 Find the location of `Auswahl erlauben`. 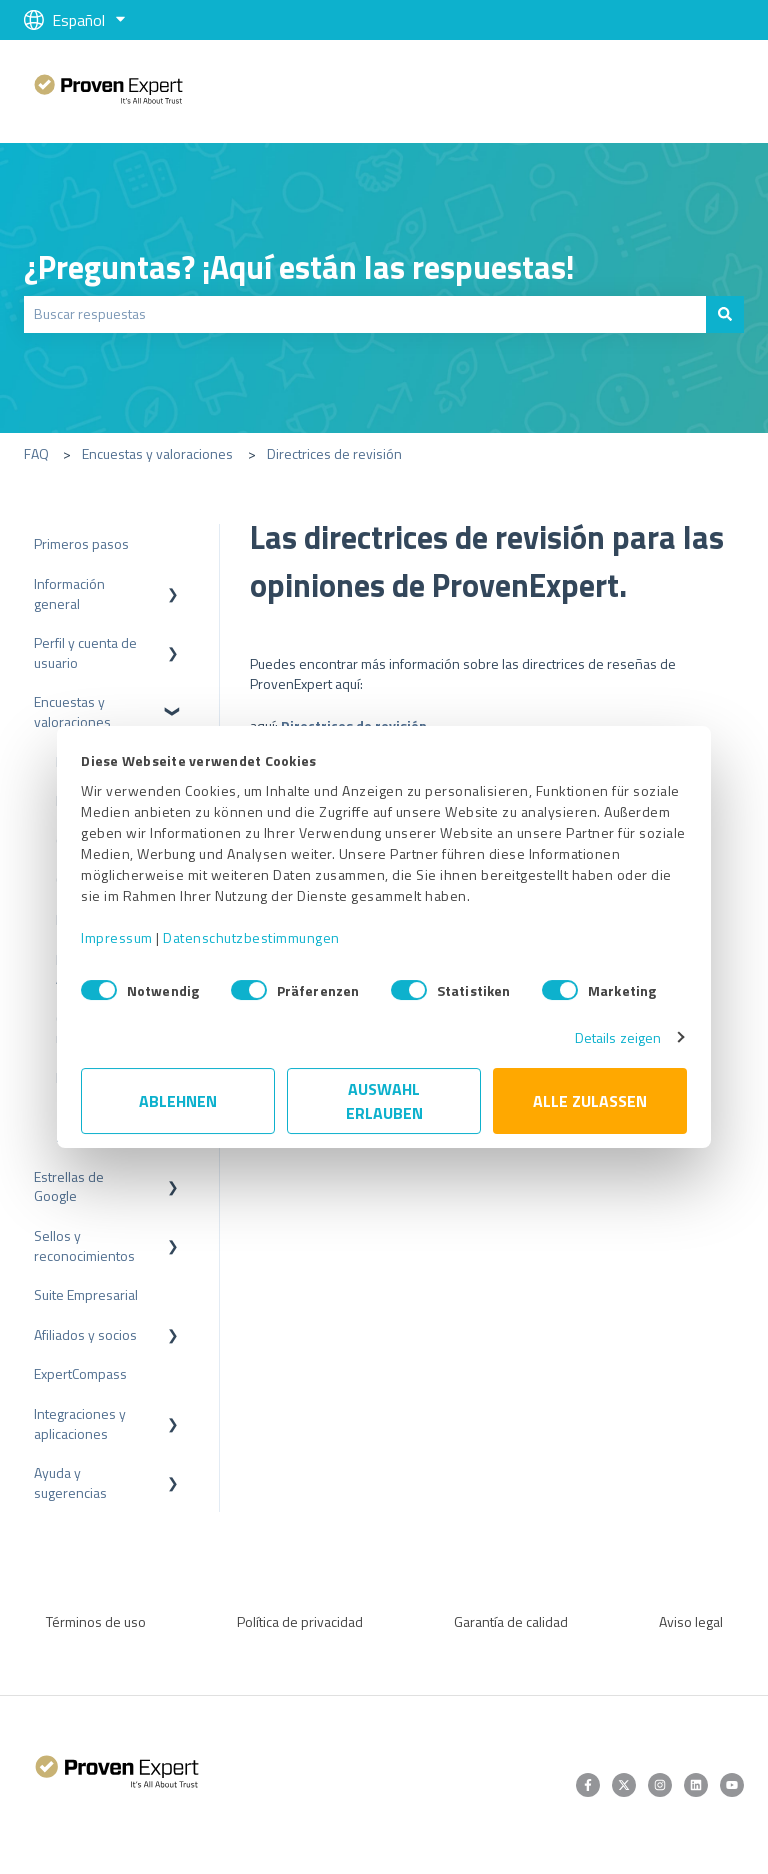

Auswahl erlauben is located at coordinates (384, 1101).